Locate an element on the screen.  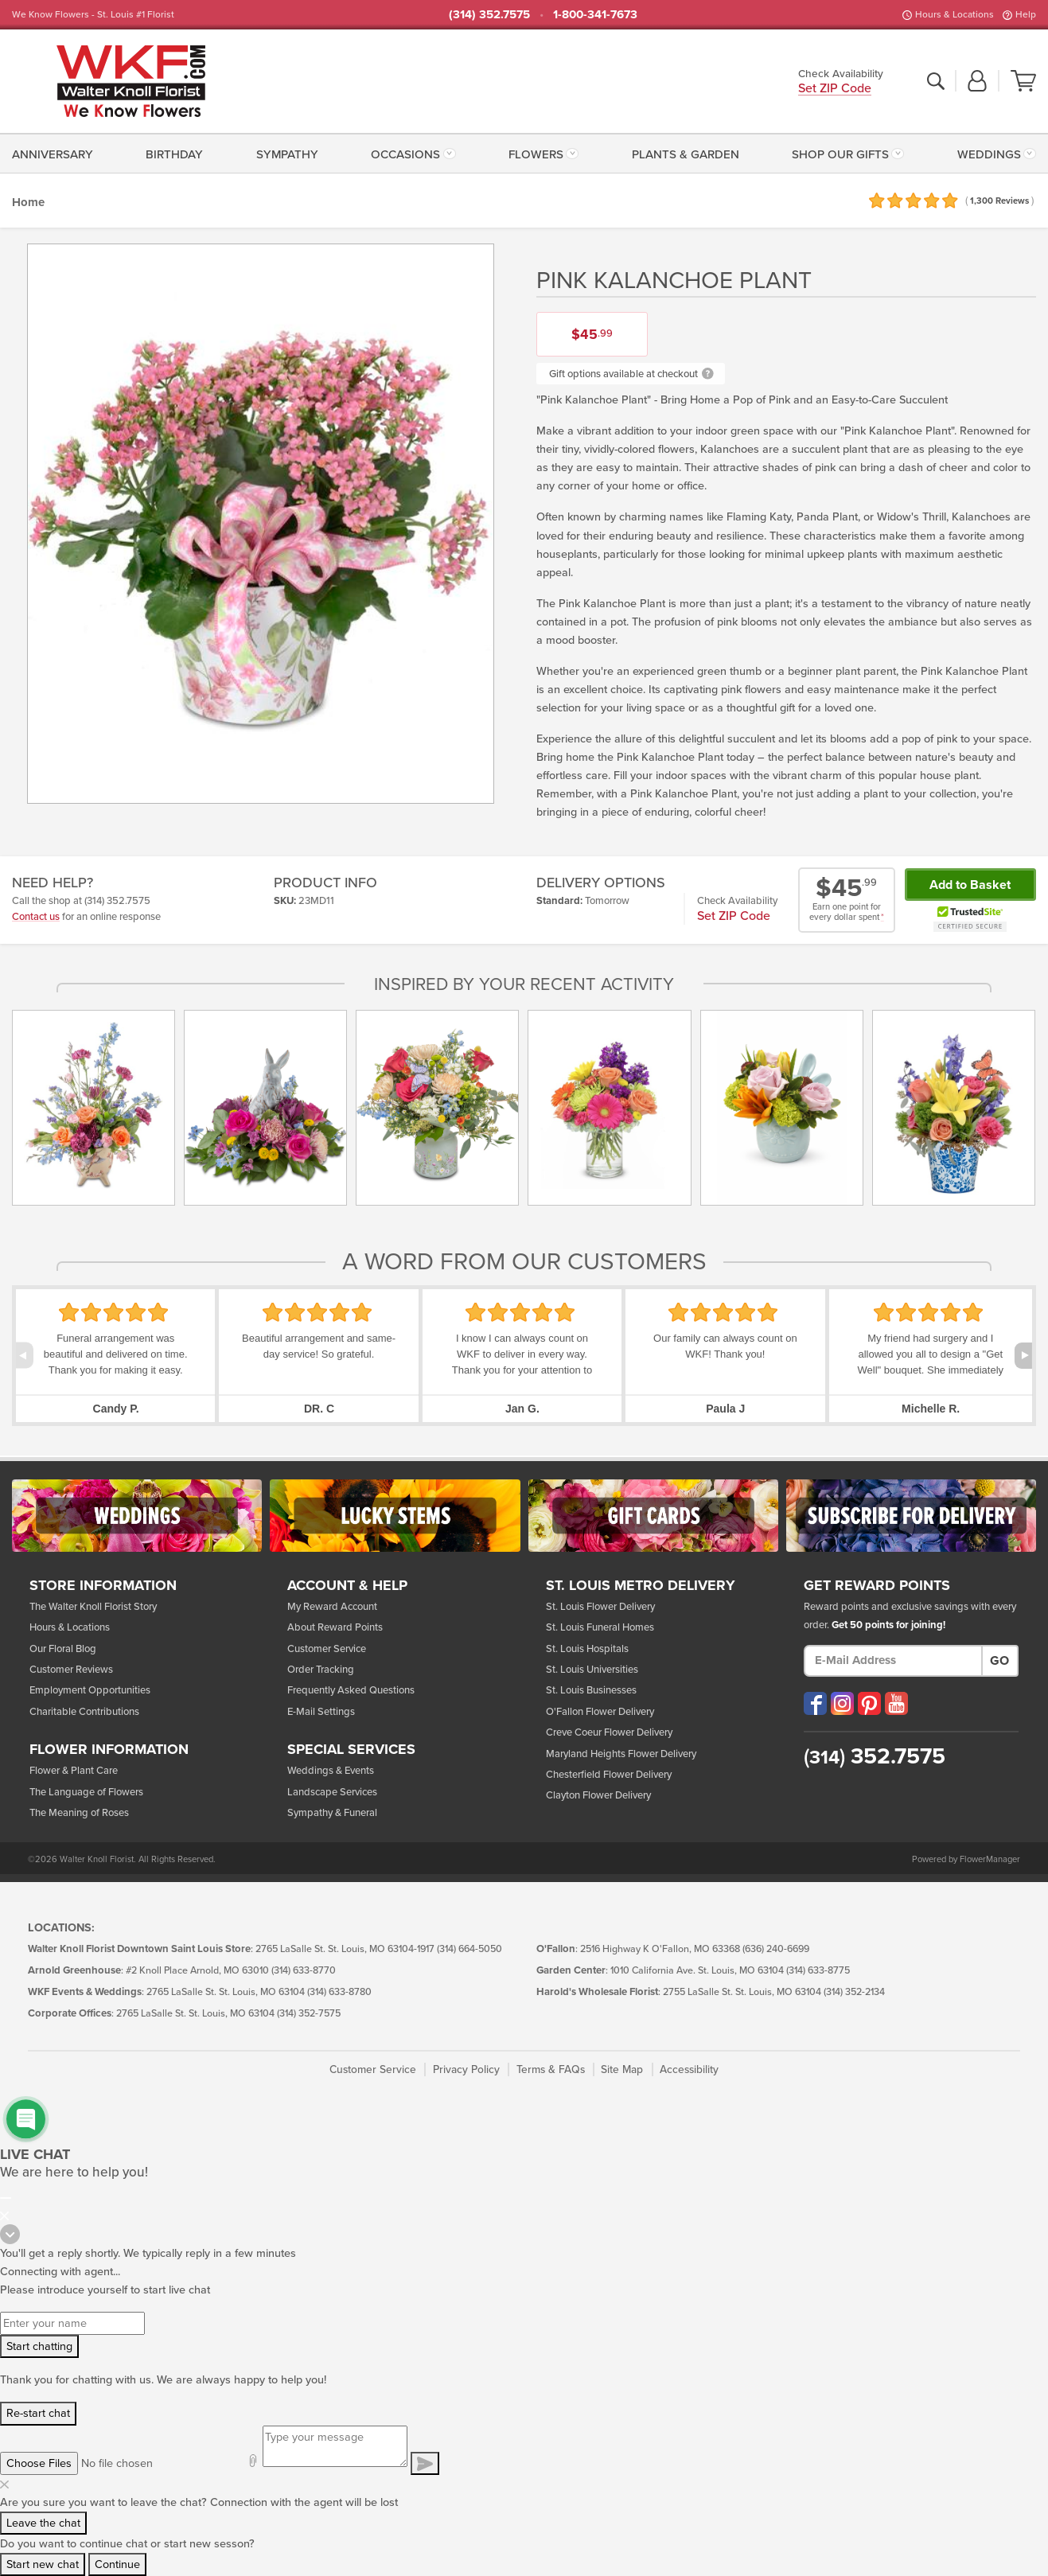
Flowers [button] is located at coordinates (535, 154).